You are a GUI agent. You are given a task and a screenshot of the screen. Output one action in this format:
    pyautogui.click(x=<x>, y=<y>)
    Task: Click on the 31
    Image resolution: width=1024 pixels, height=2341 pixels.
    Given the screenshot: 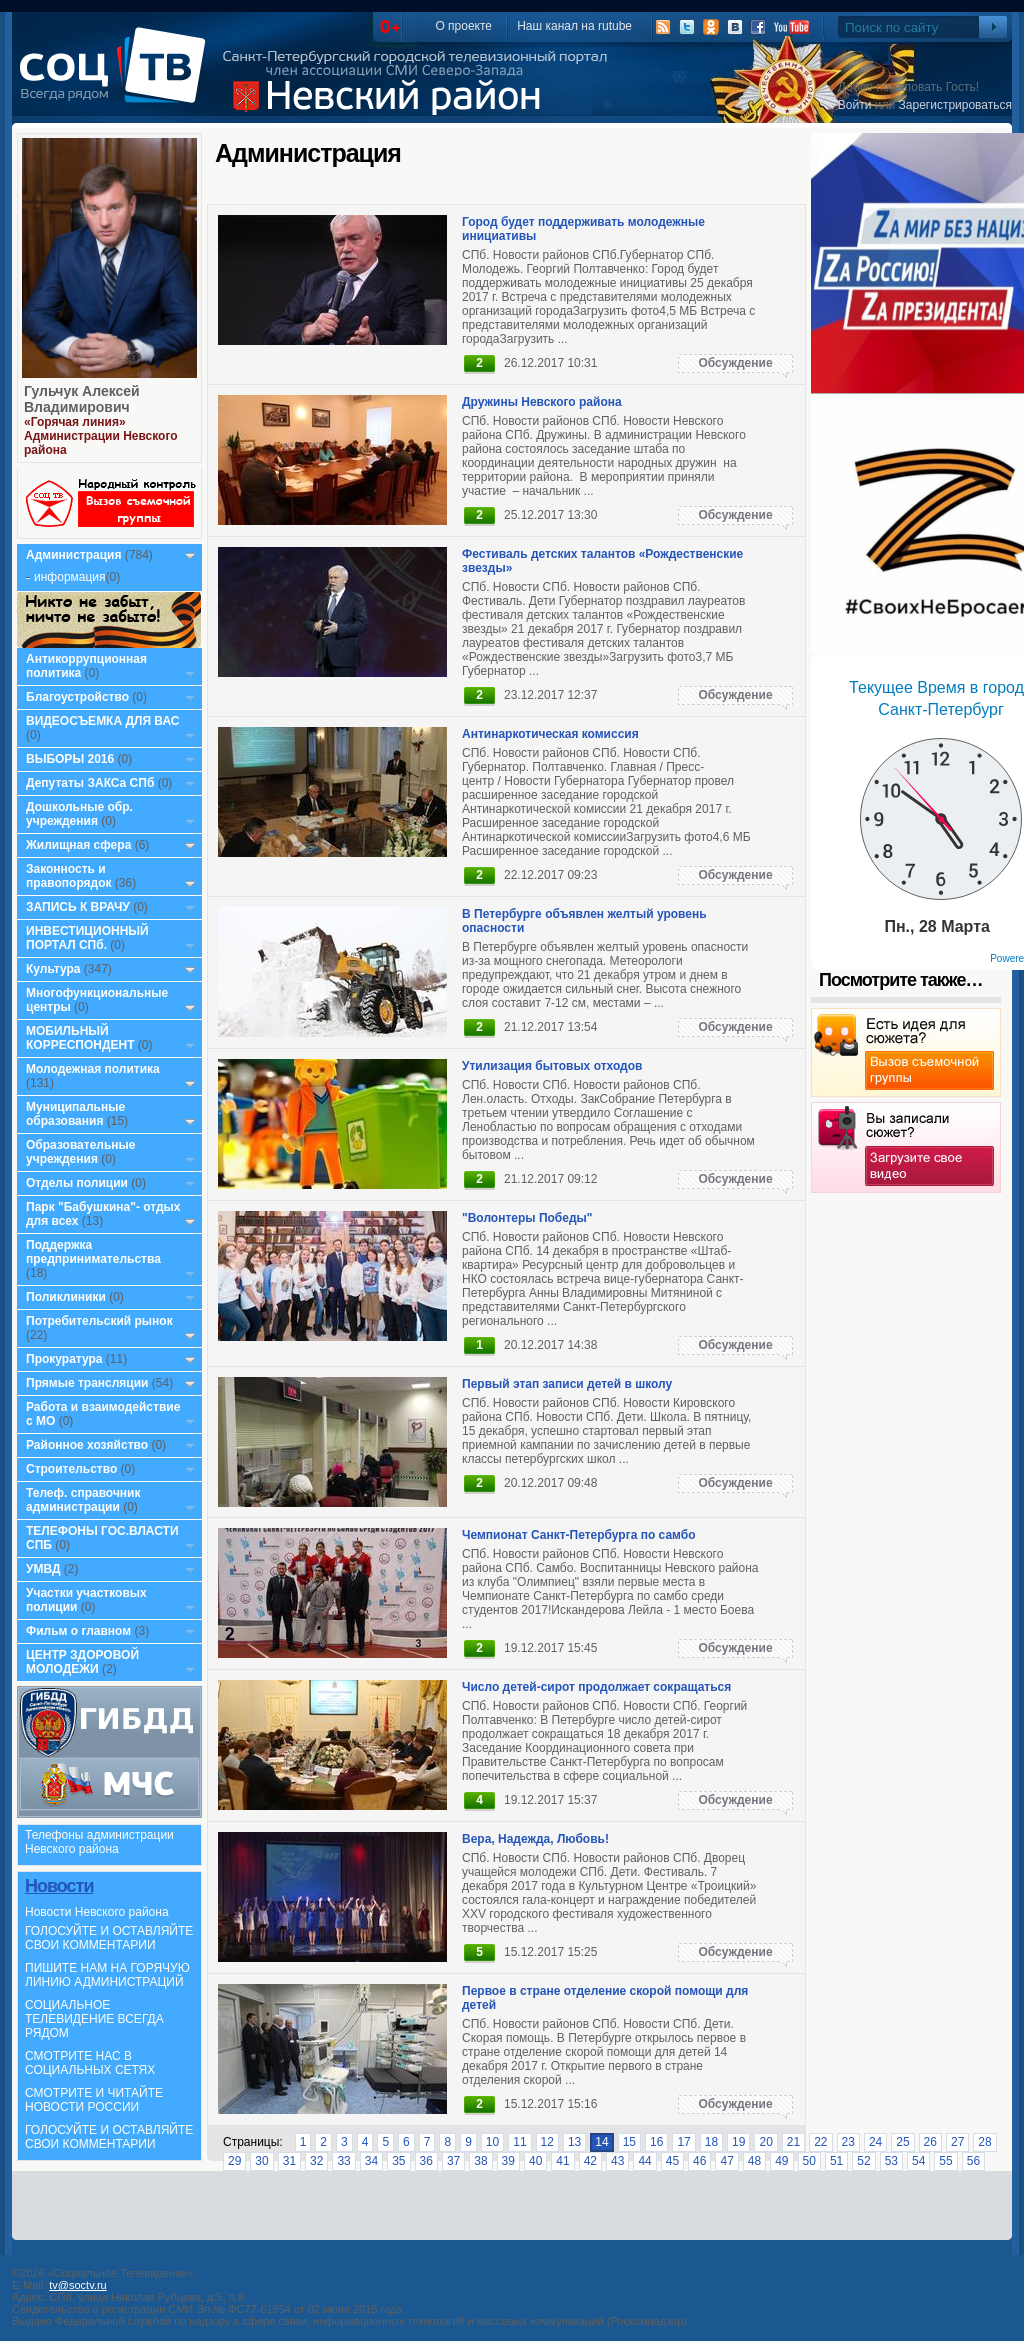 What is the action you would take?
    pyautogui.click(x=289, y=2161)
    